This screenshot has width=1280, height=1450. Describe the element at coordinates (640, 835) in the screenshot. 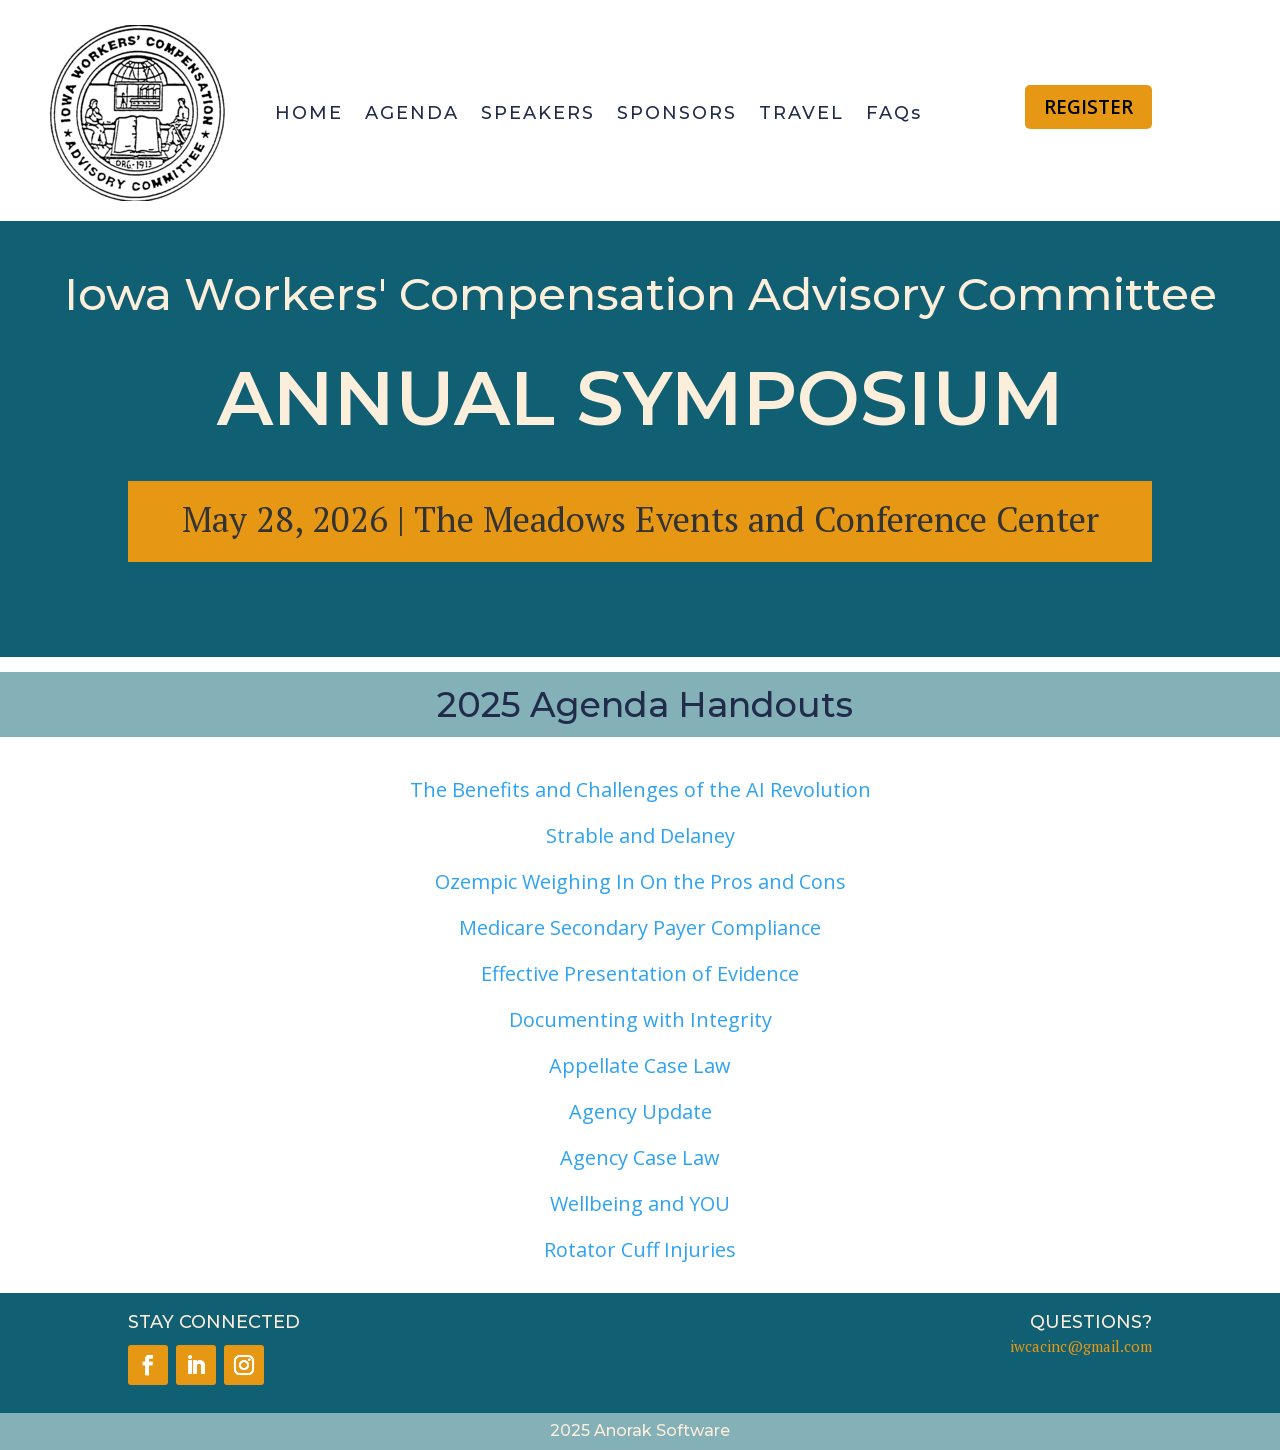

I see `Strable and Delaney` at that location.